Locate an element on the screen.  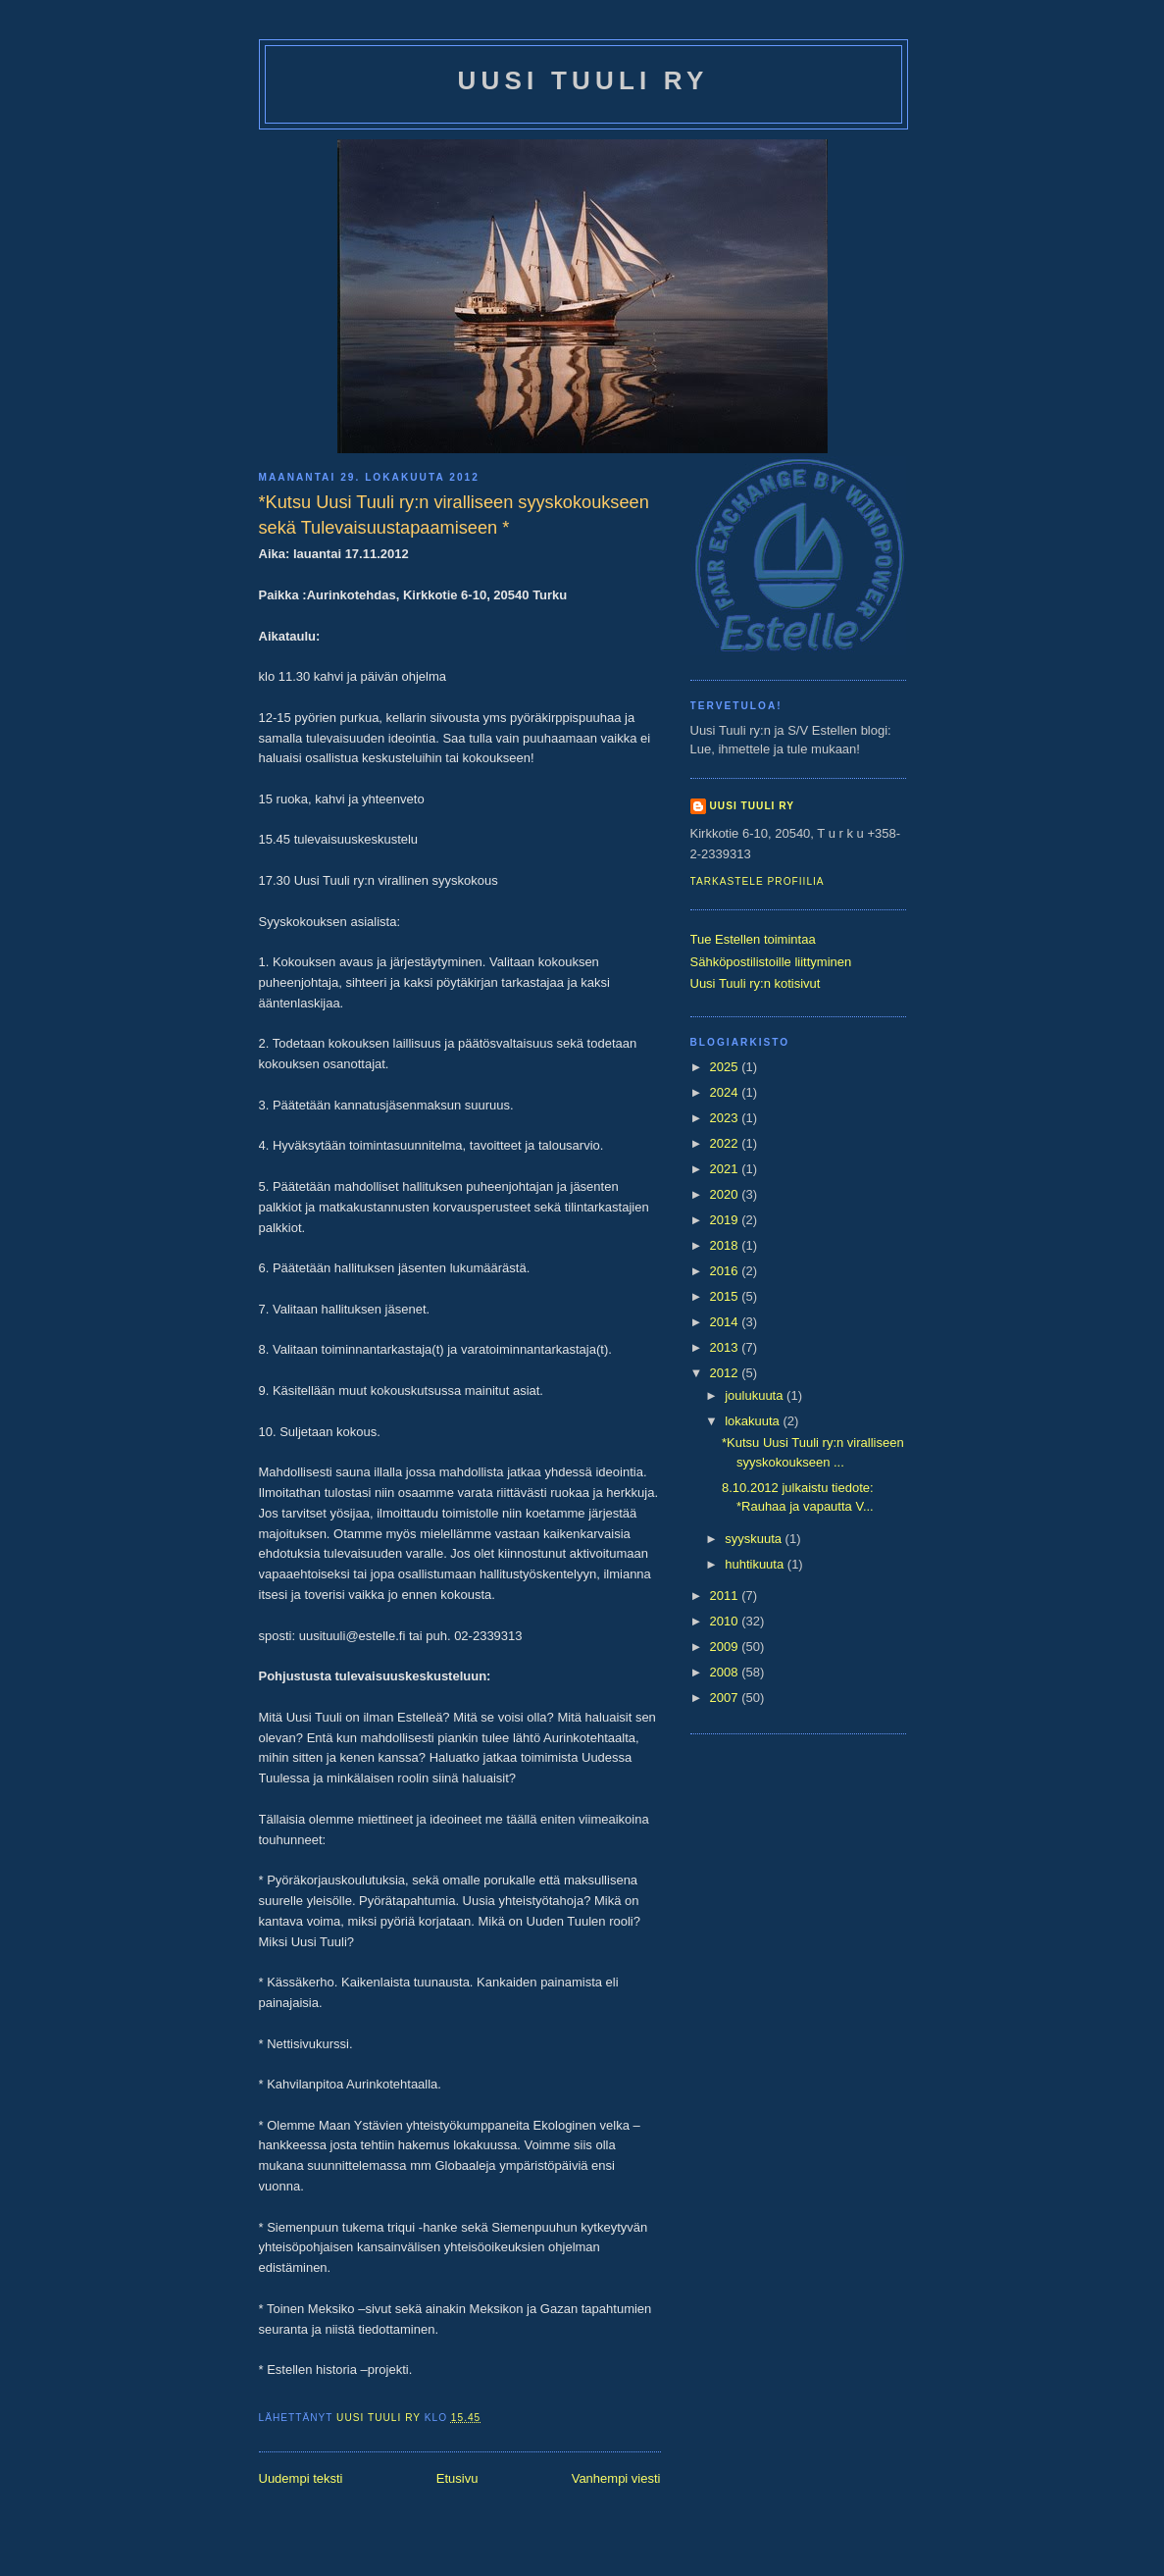
Vanhempi viesti is located at coordinates (616, 2478).